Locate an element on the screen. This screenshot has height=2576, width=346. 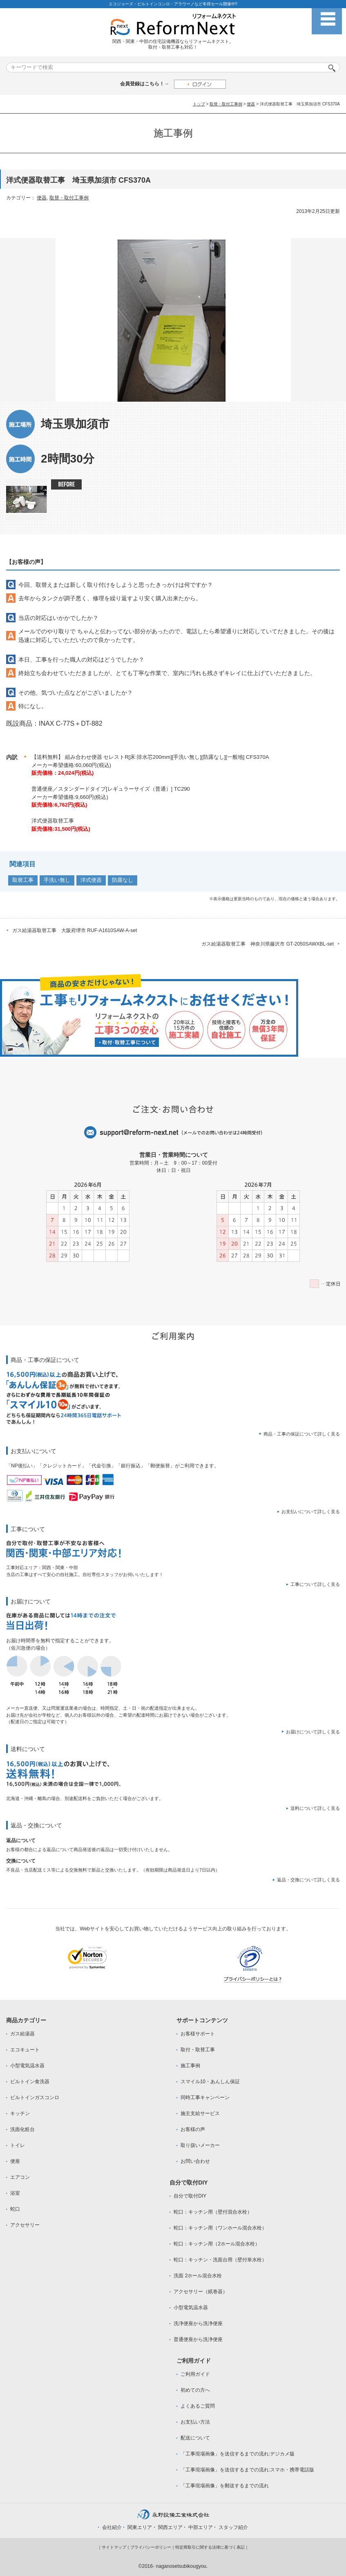
手洗い無し is located at coordinates (57, 880).